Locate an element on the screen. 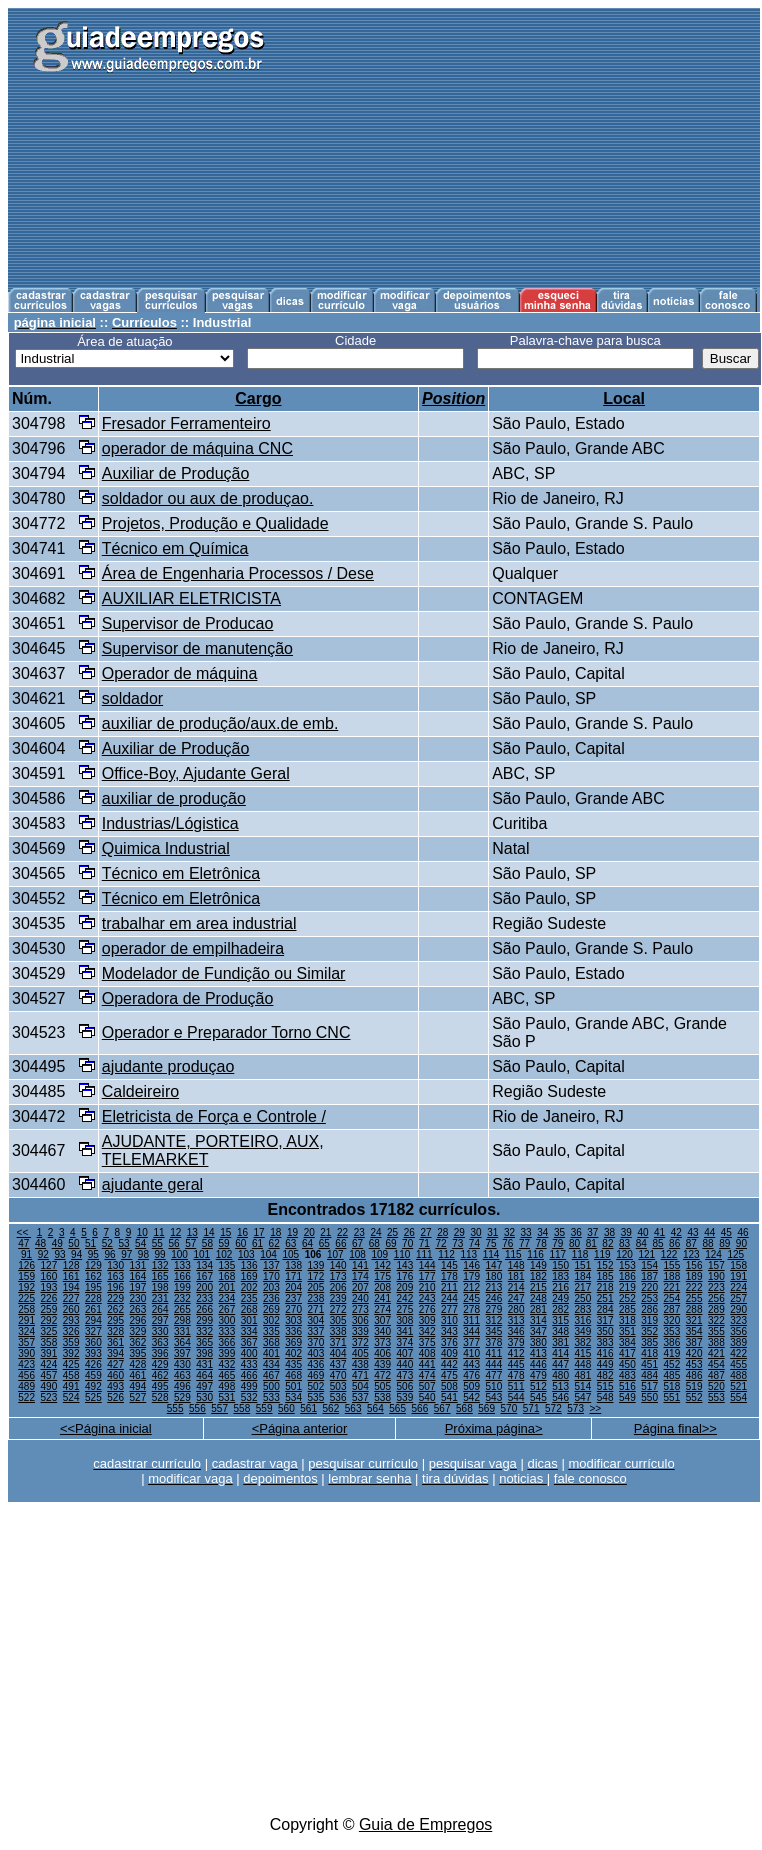 This screenshot has height=1850, width=762. 71 is located at coordinates (424, 1243).